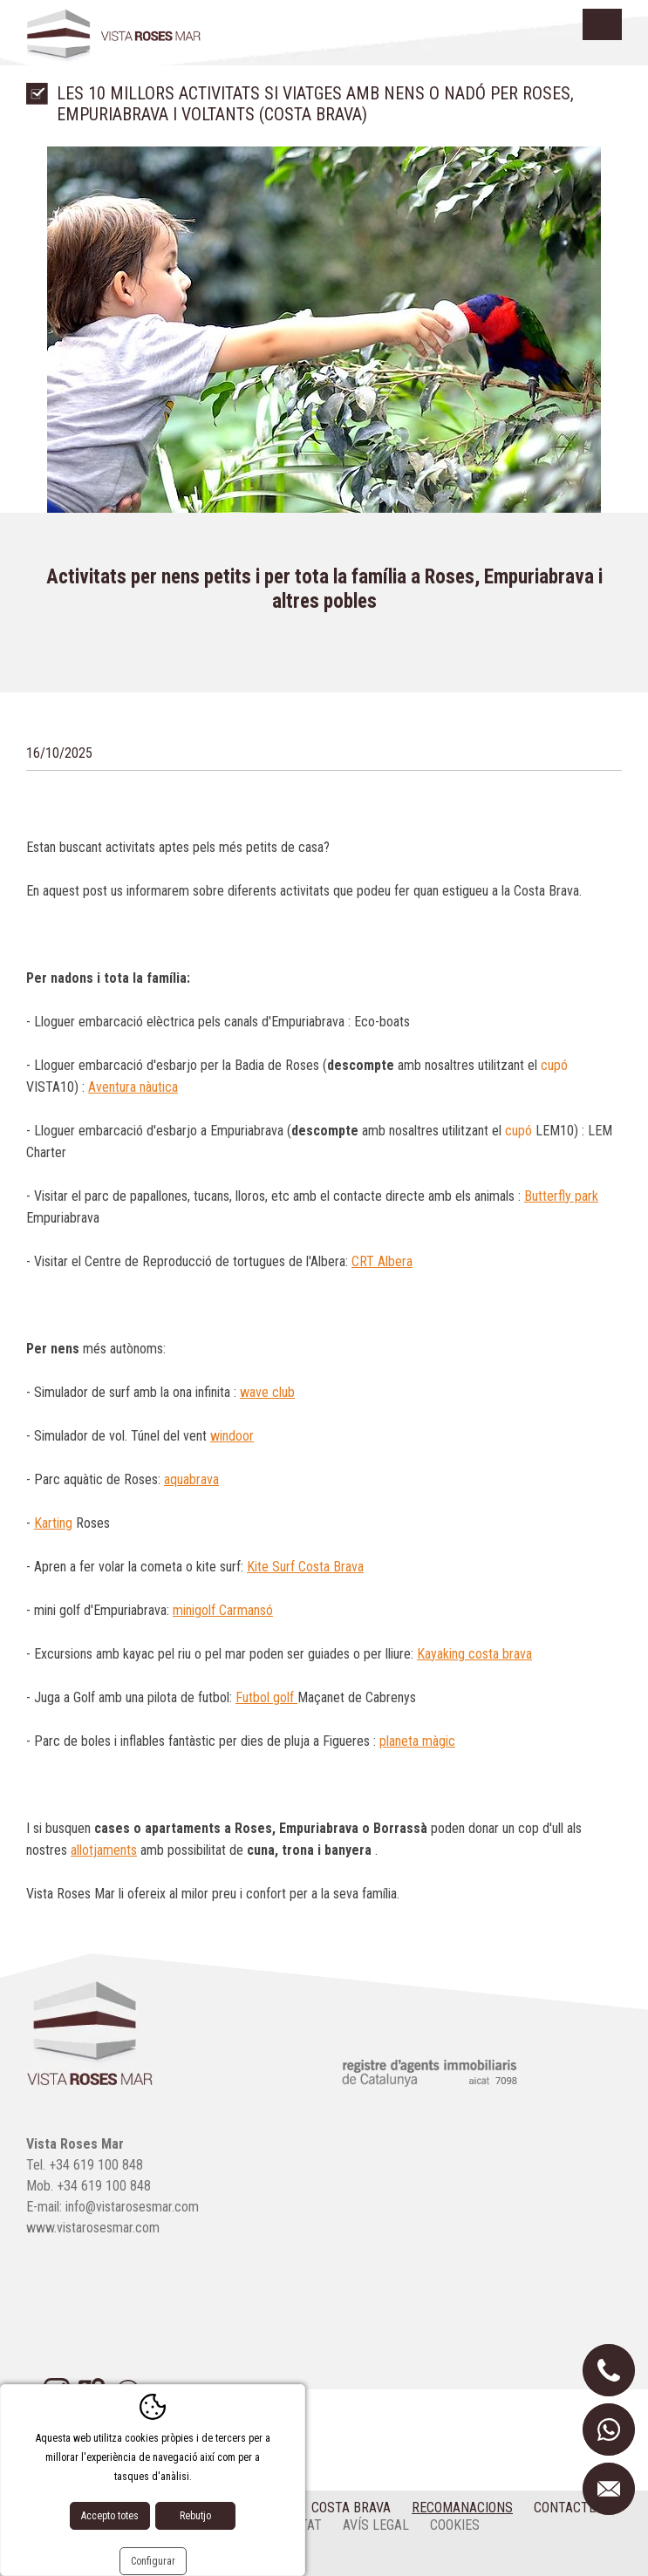 This screenshot has height=2576, width=648. Describe the element at coordinates (267, 1392) in the screenshot. I see `wave club` at that location.